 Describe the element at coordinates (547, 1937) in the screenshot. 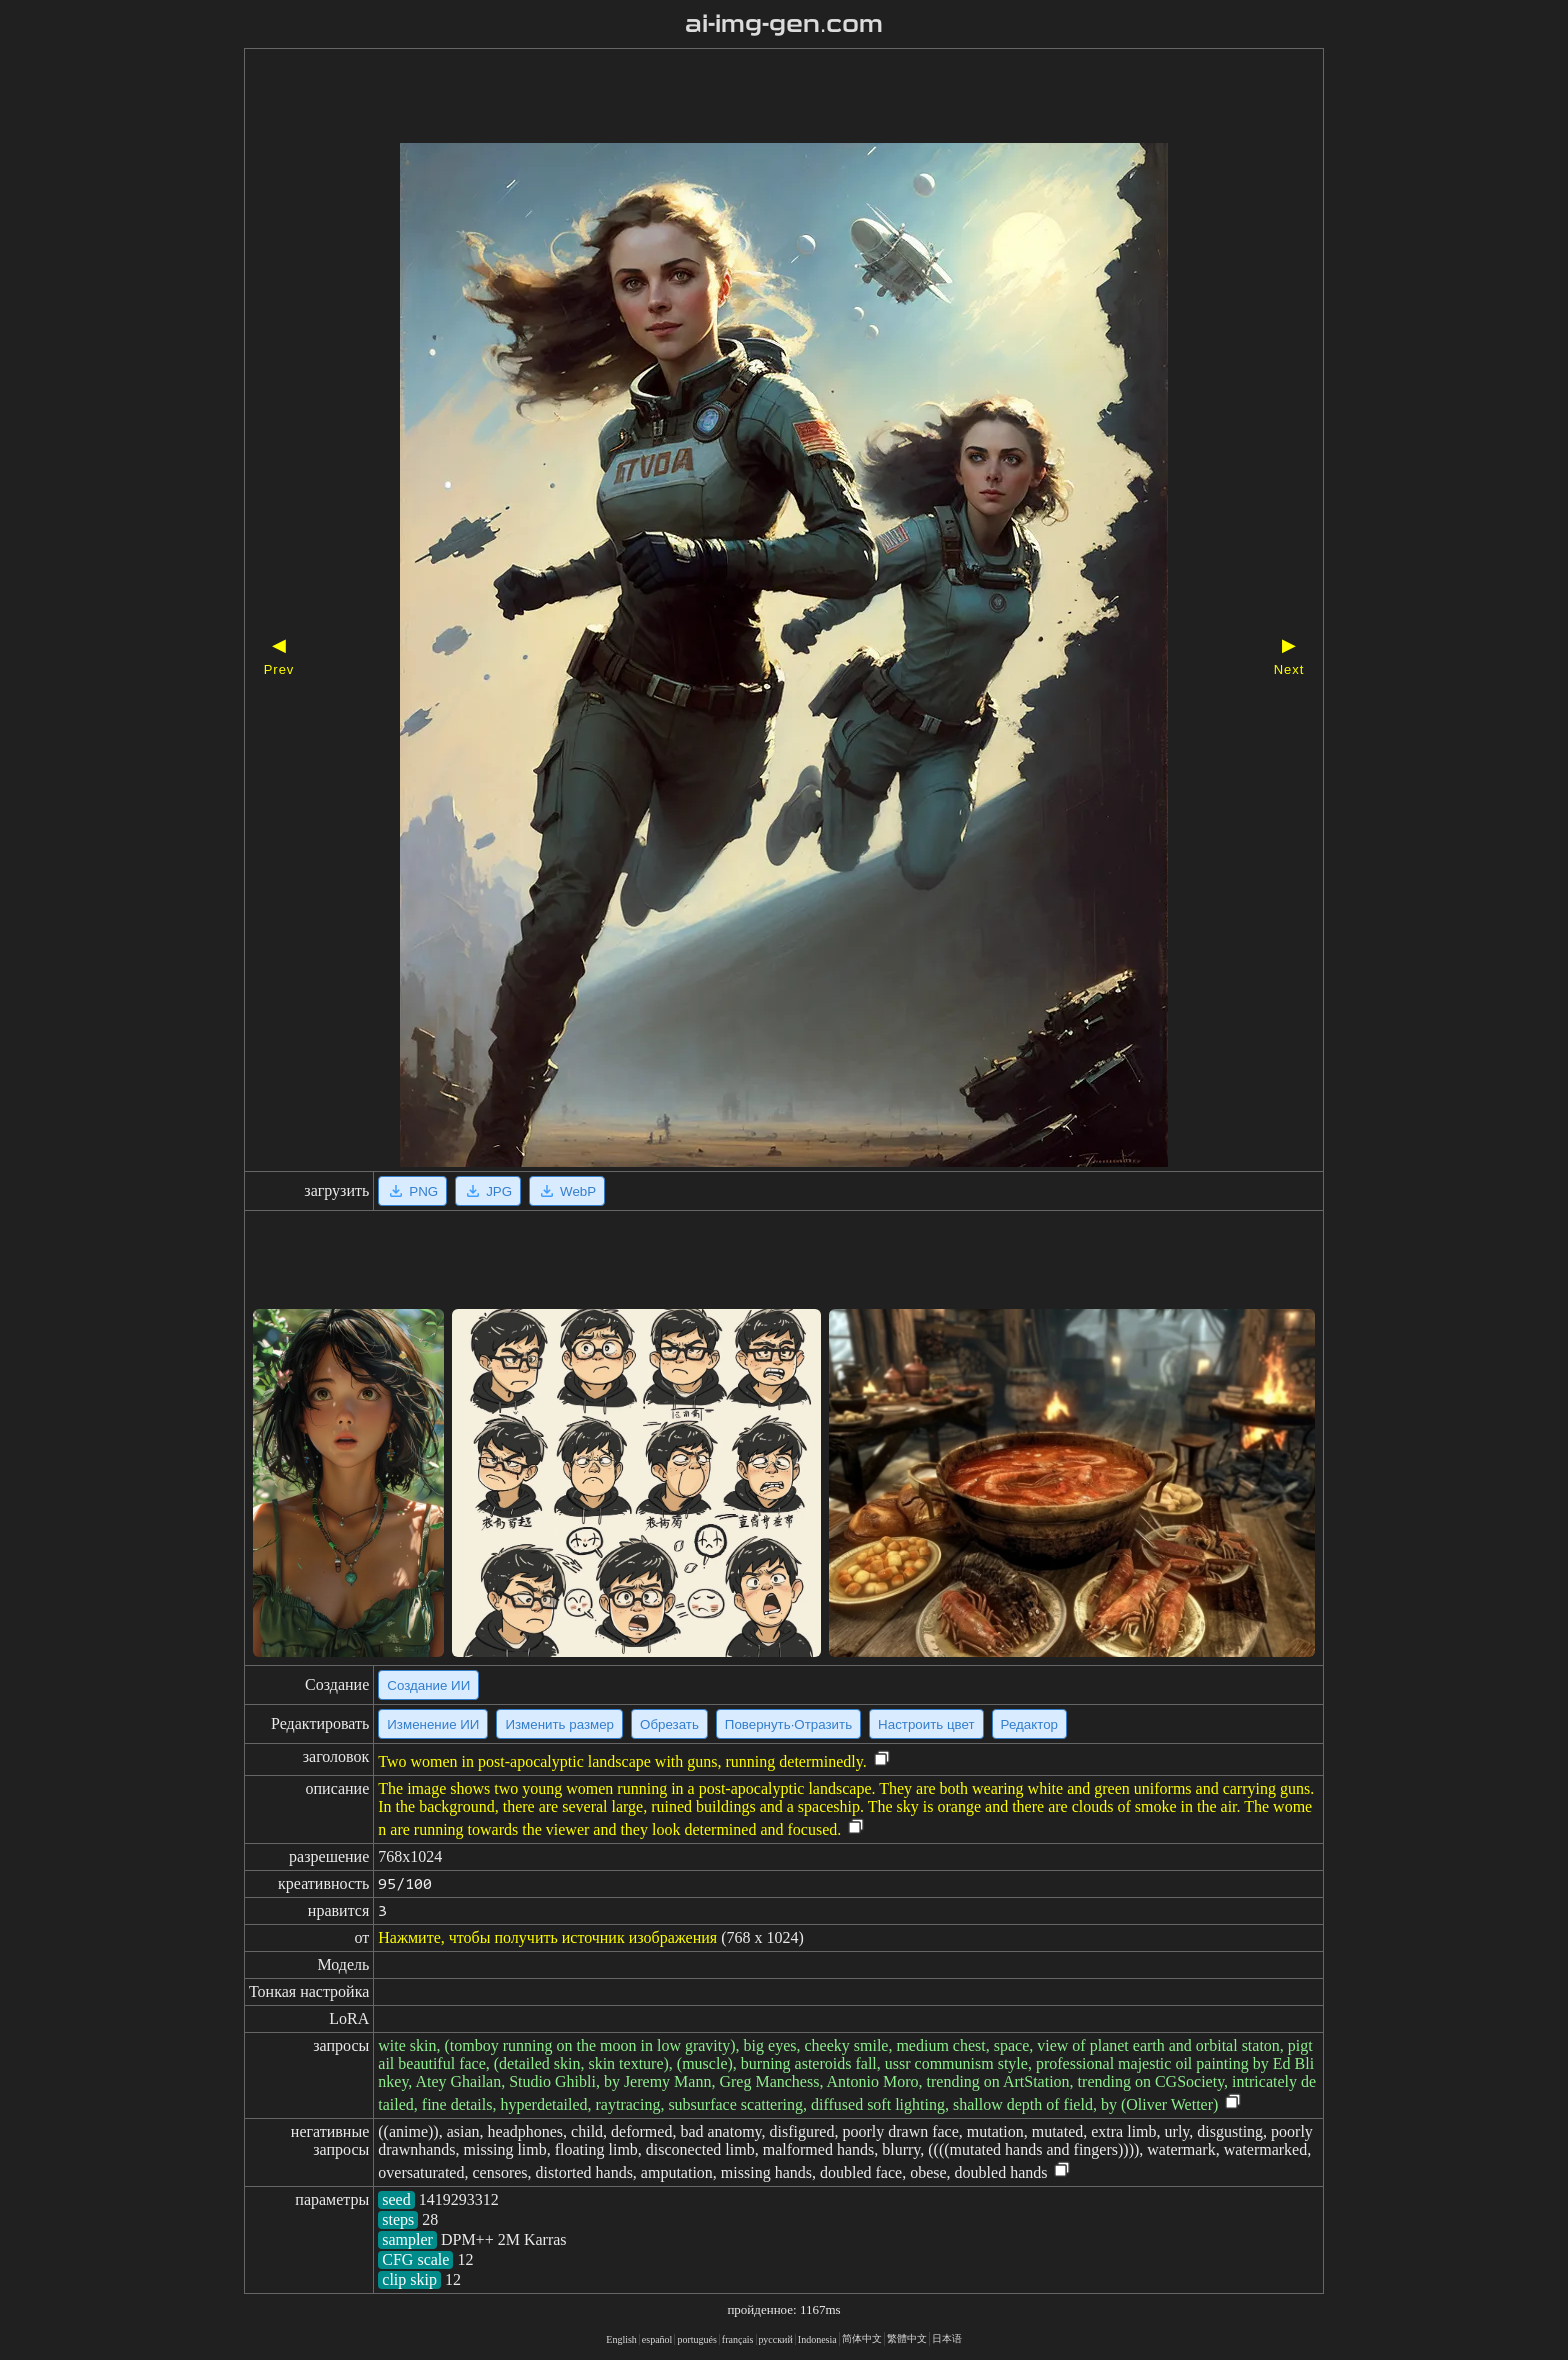

I see `Нажмите, чтобы получить источник изображения` at that location.